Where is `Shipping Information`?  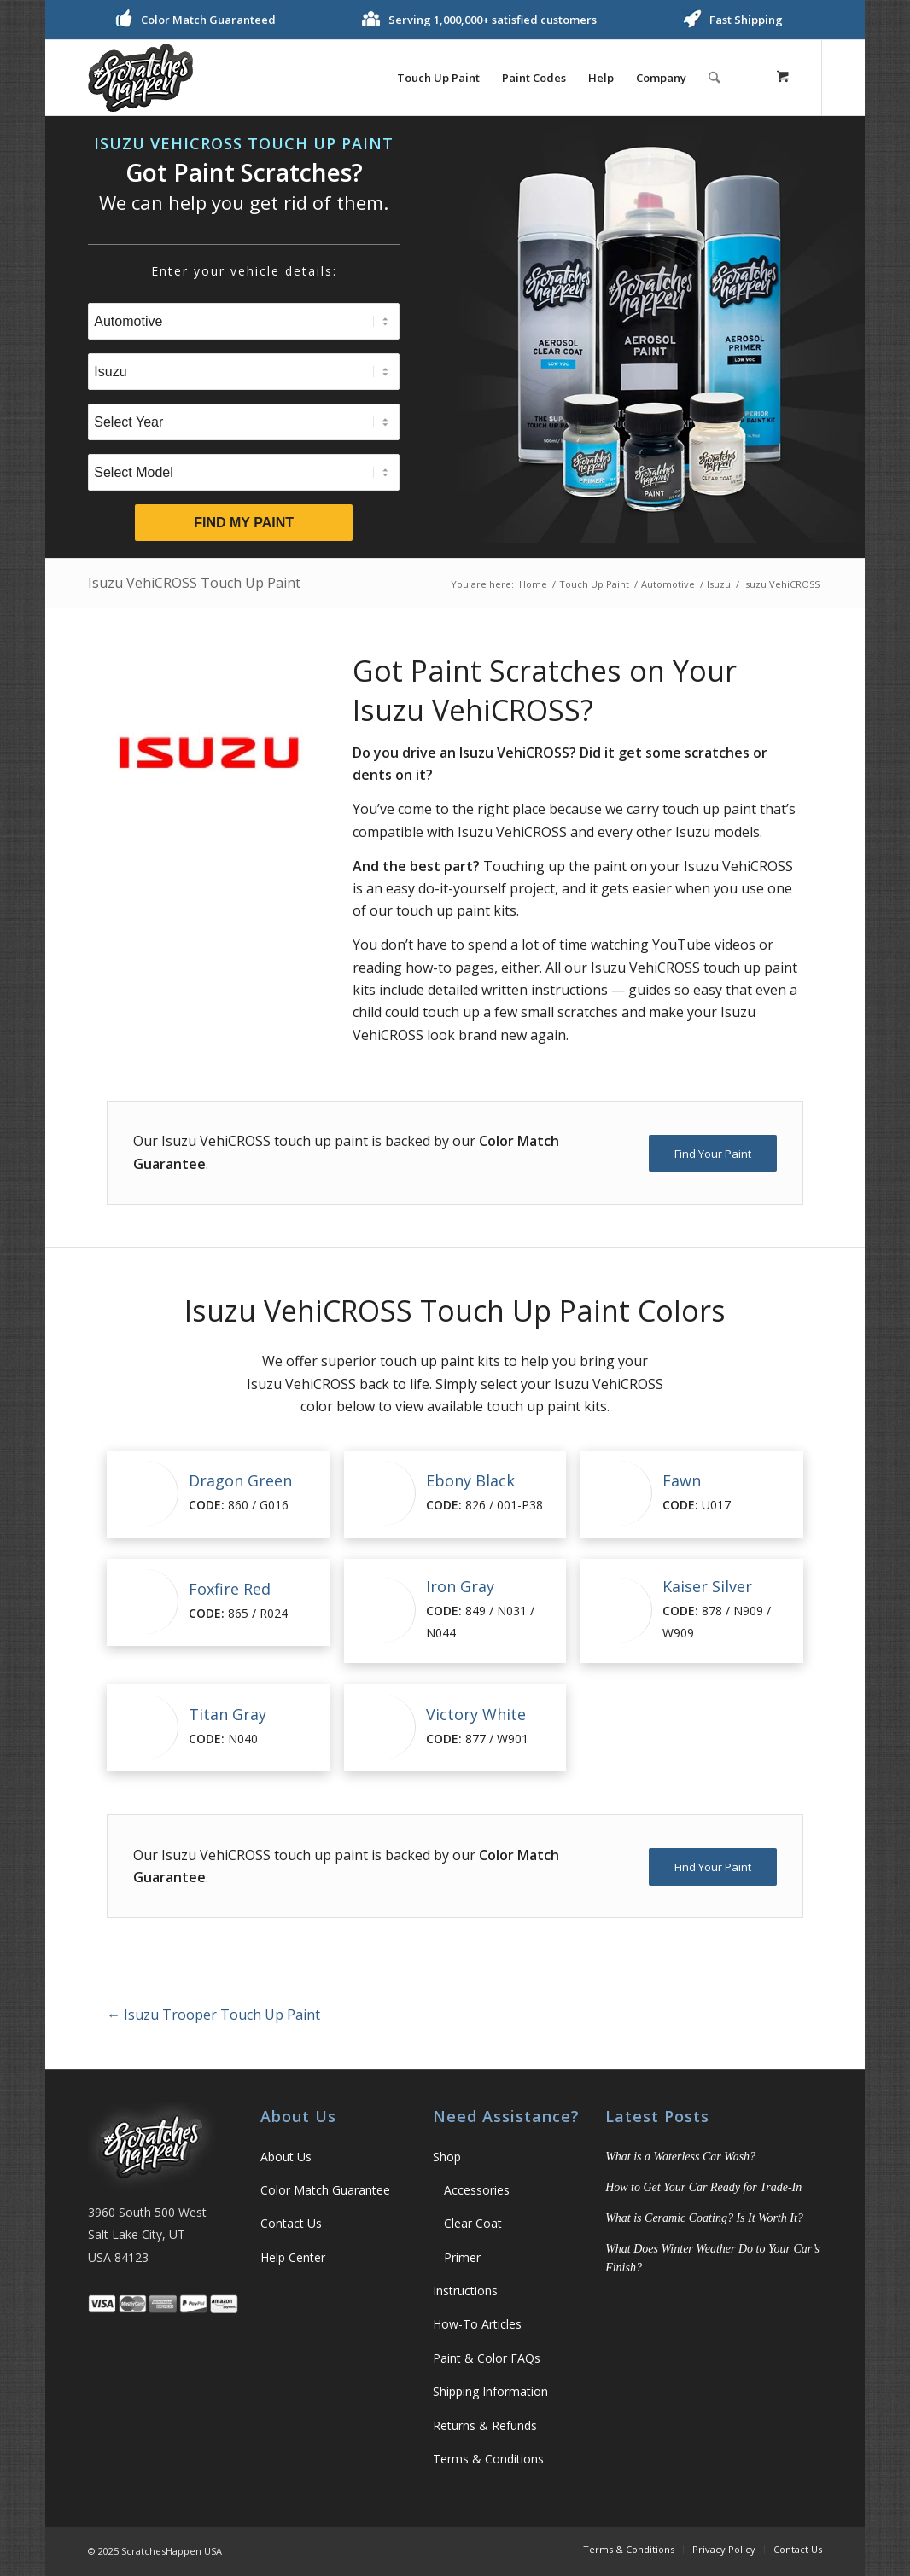
Shipping Information is located at coordinates (490, 2391).